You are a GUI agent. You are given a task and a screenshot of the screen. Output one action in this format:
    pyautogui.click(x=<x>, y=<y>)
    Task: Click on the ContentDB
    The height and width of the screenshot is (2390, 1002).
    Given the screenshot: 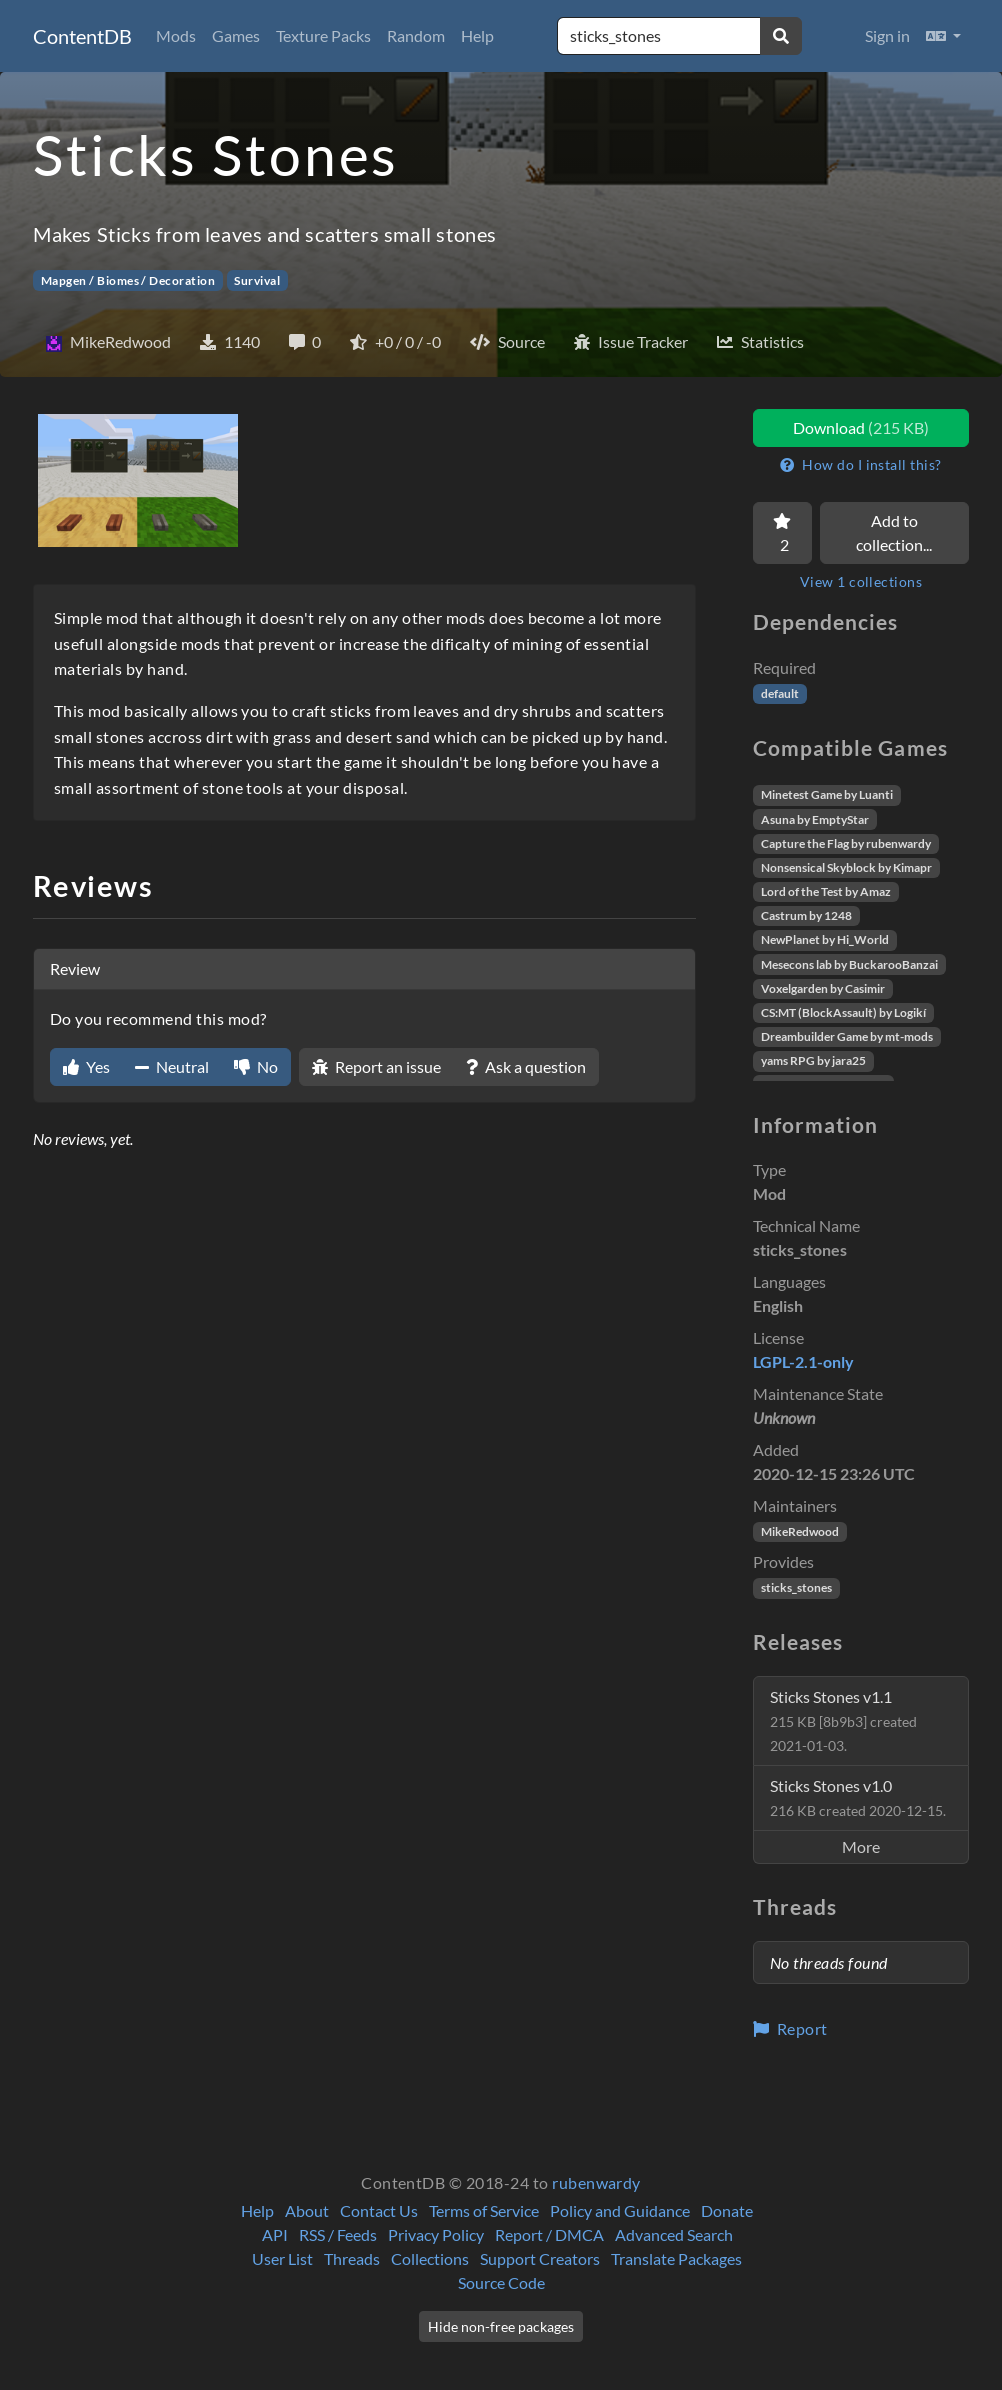 What is the action you would take?
    pyautogui.click(x=82, y=36)
    